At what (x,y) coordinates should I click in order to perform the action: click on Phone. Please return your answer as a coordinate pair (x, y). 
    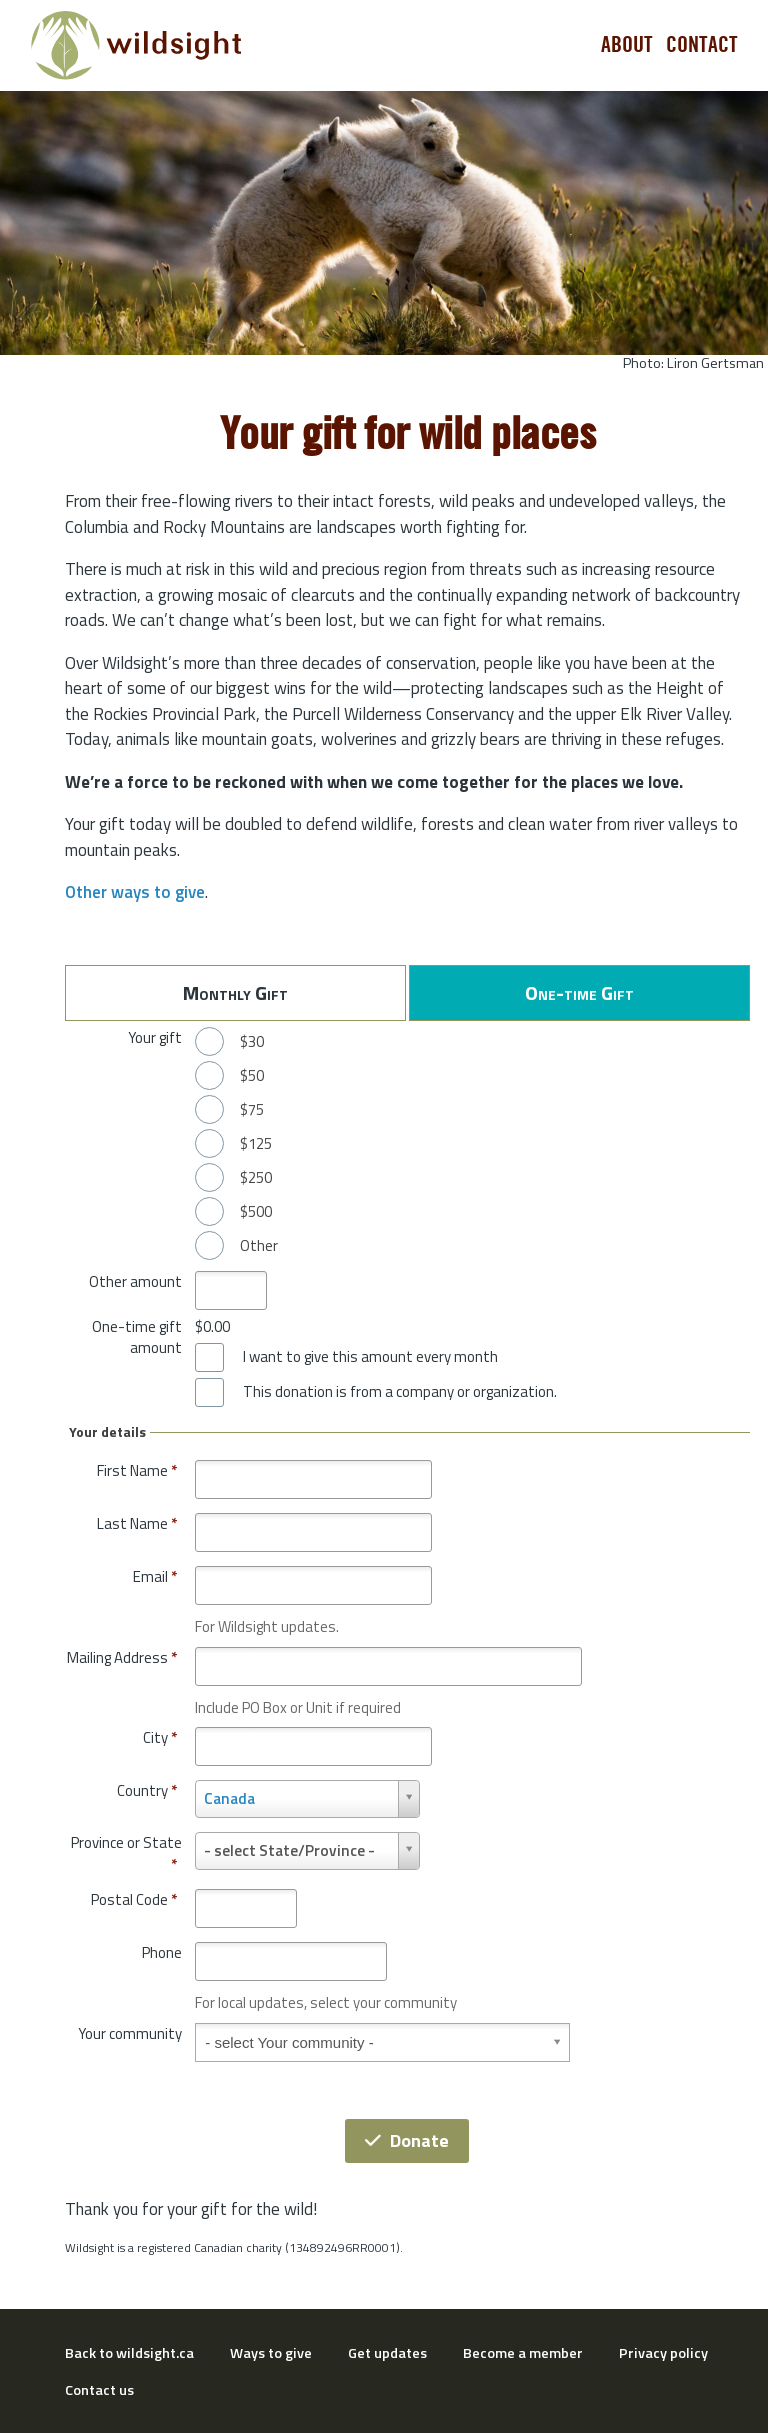
    Looking at the image, I should click on (162, 1952).